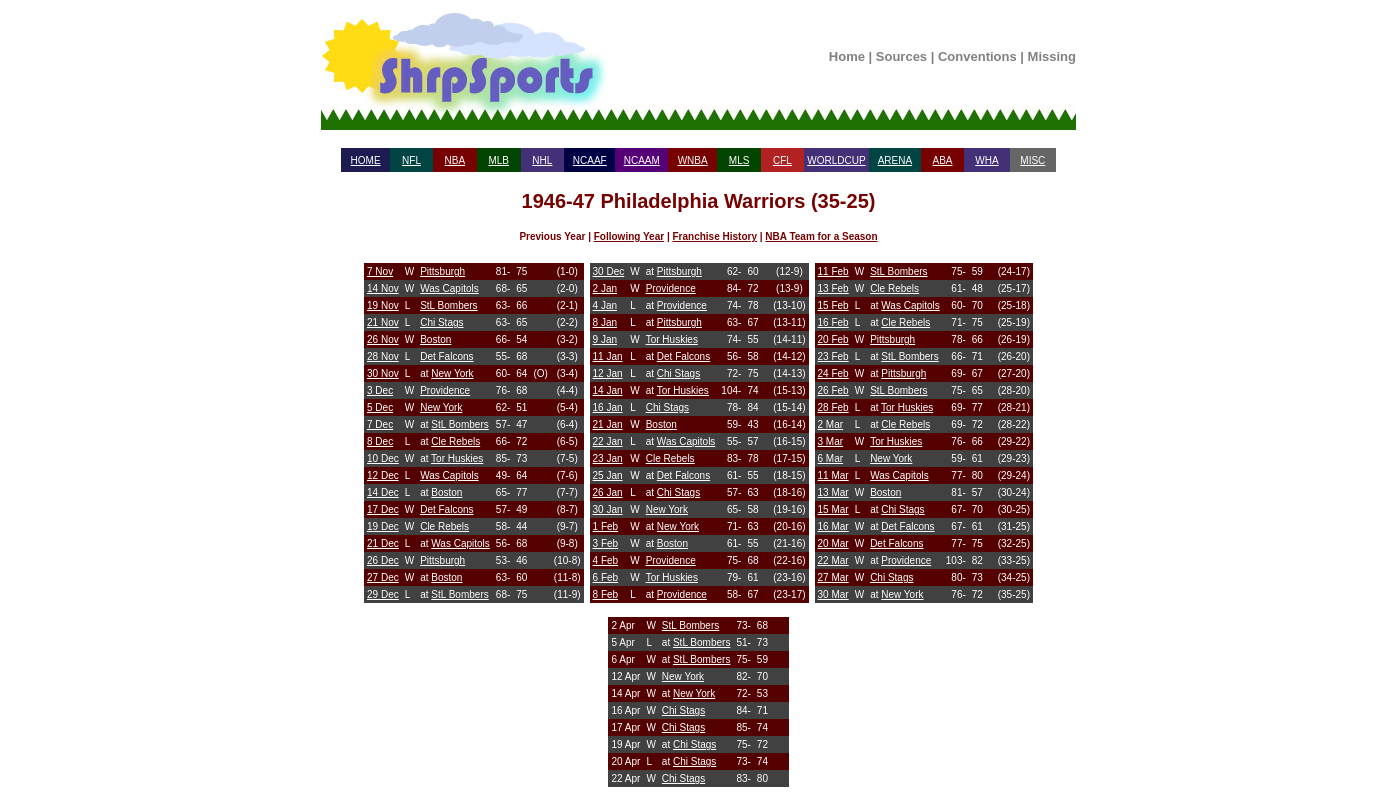 This screenshot has height=795, width=1397. What do you see at coordinates (977, 56) in the screenshot?
I see `Conventions` at bounding box center [977, 56].